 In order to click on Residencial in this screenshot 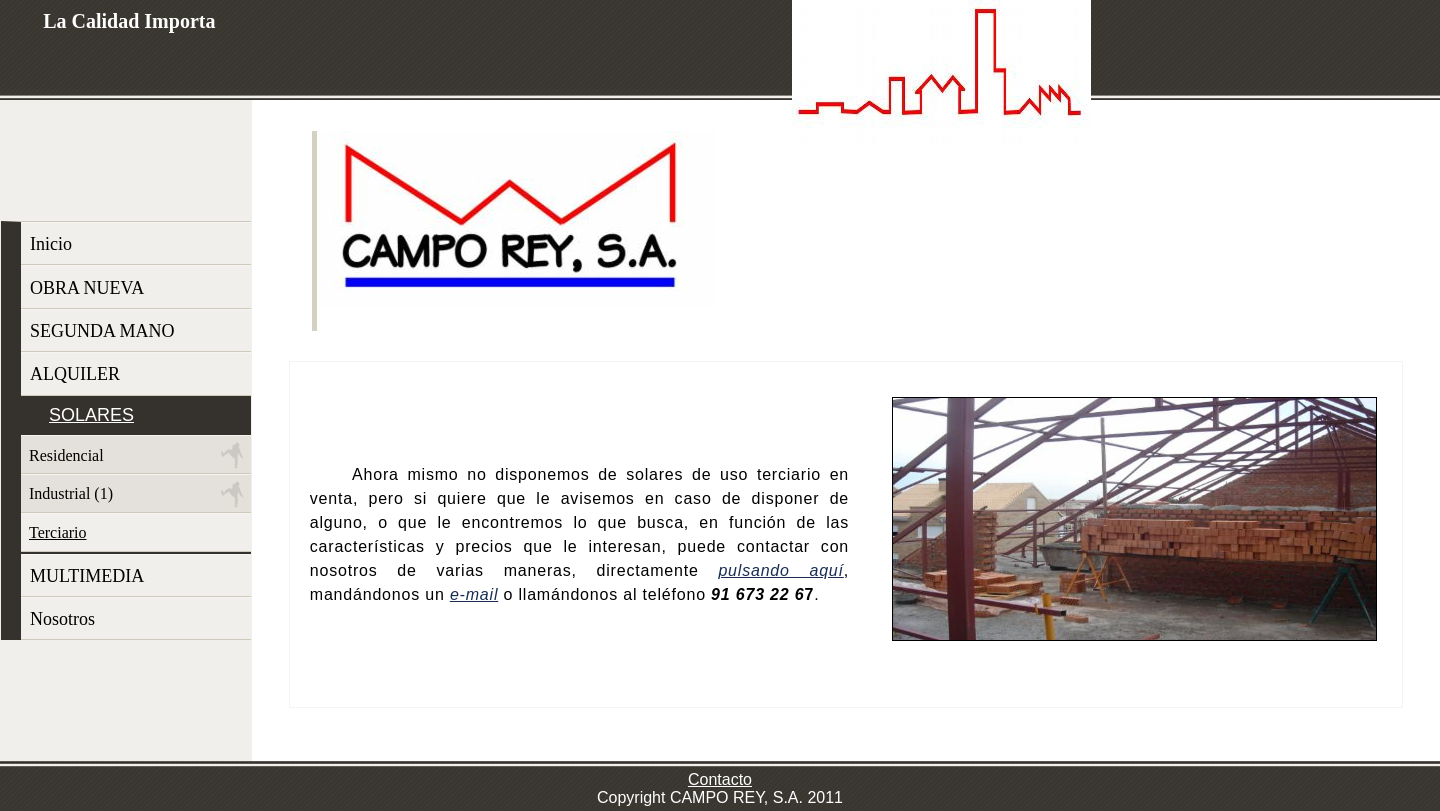, I will do `click(66, 455)`.